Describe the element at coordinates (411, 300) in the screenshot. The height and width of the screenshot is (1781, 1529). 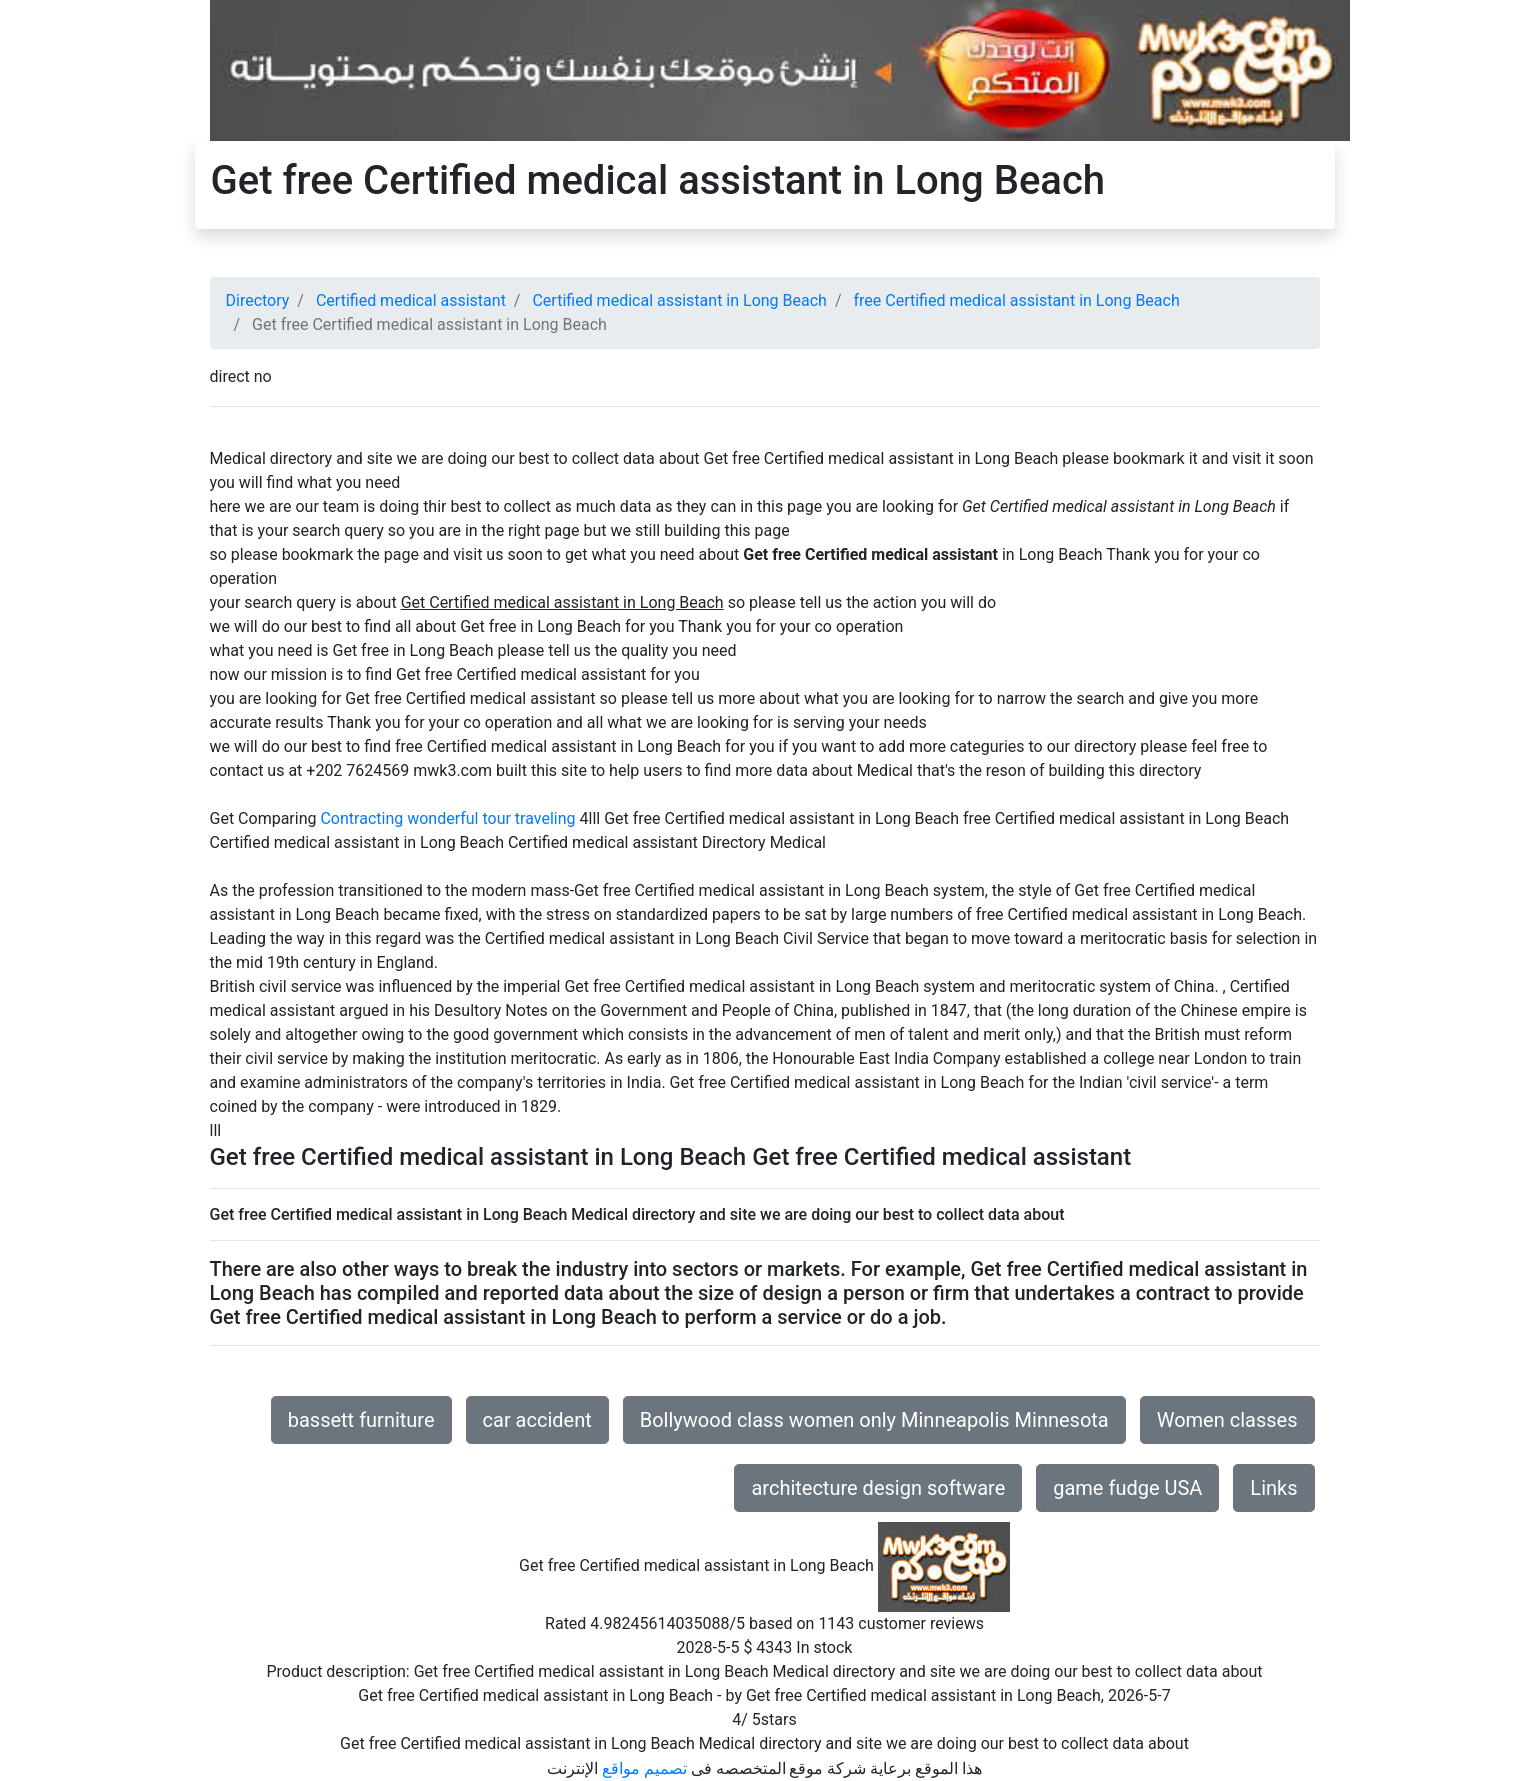
I see `Certified medical assistant` at that location.